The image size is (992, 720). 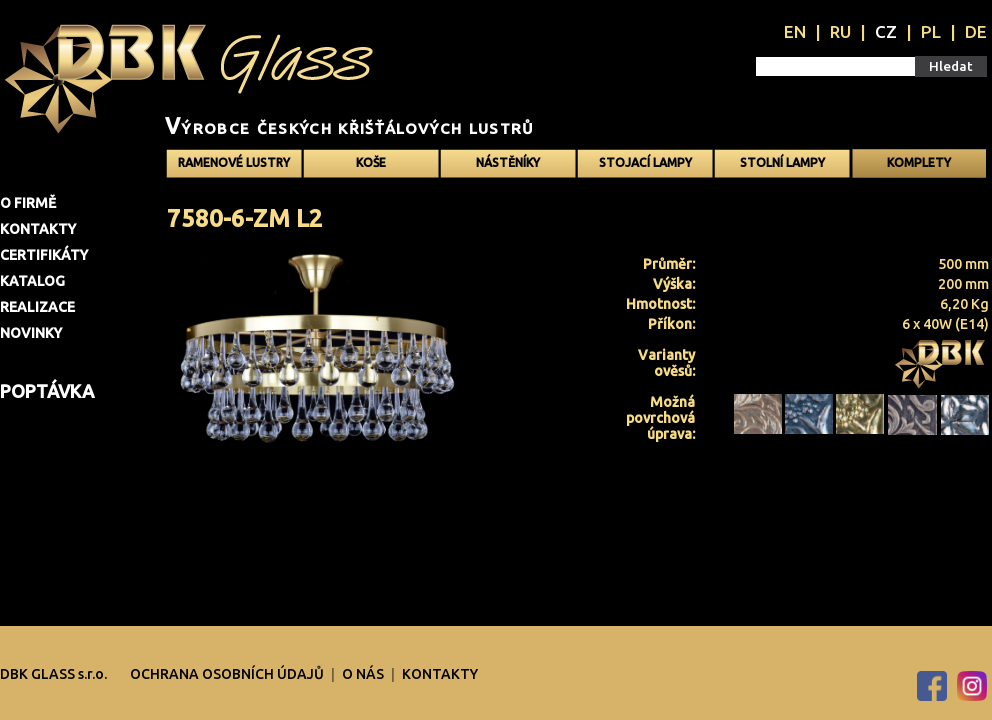 What do you see at coordinates (919, 162) in the screenshot?
I see `Komplety` at bounding box center [919, 162].